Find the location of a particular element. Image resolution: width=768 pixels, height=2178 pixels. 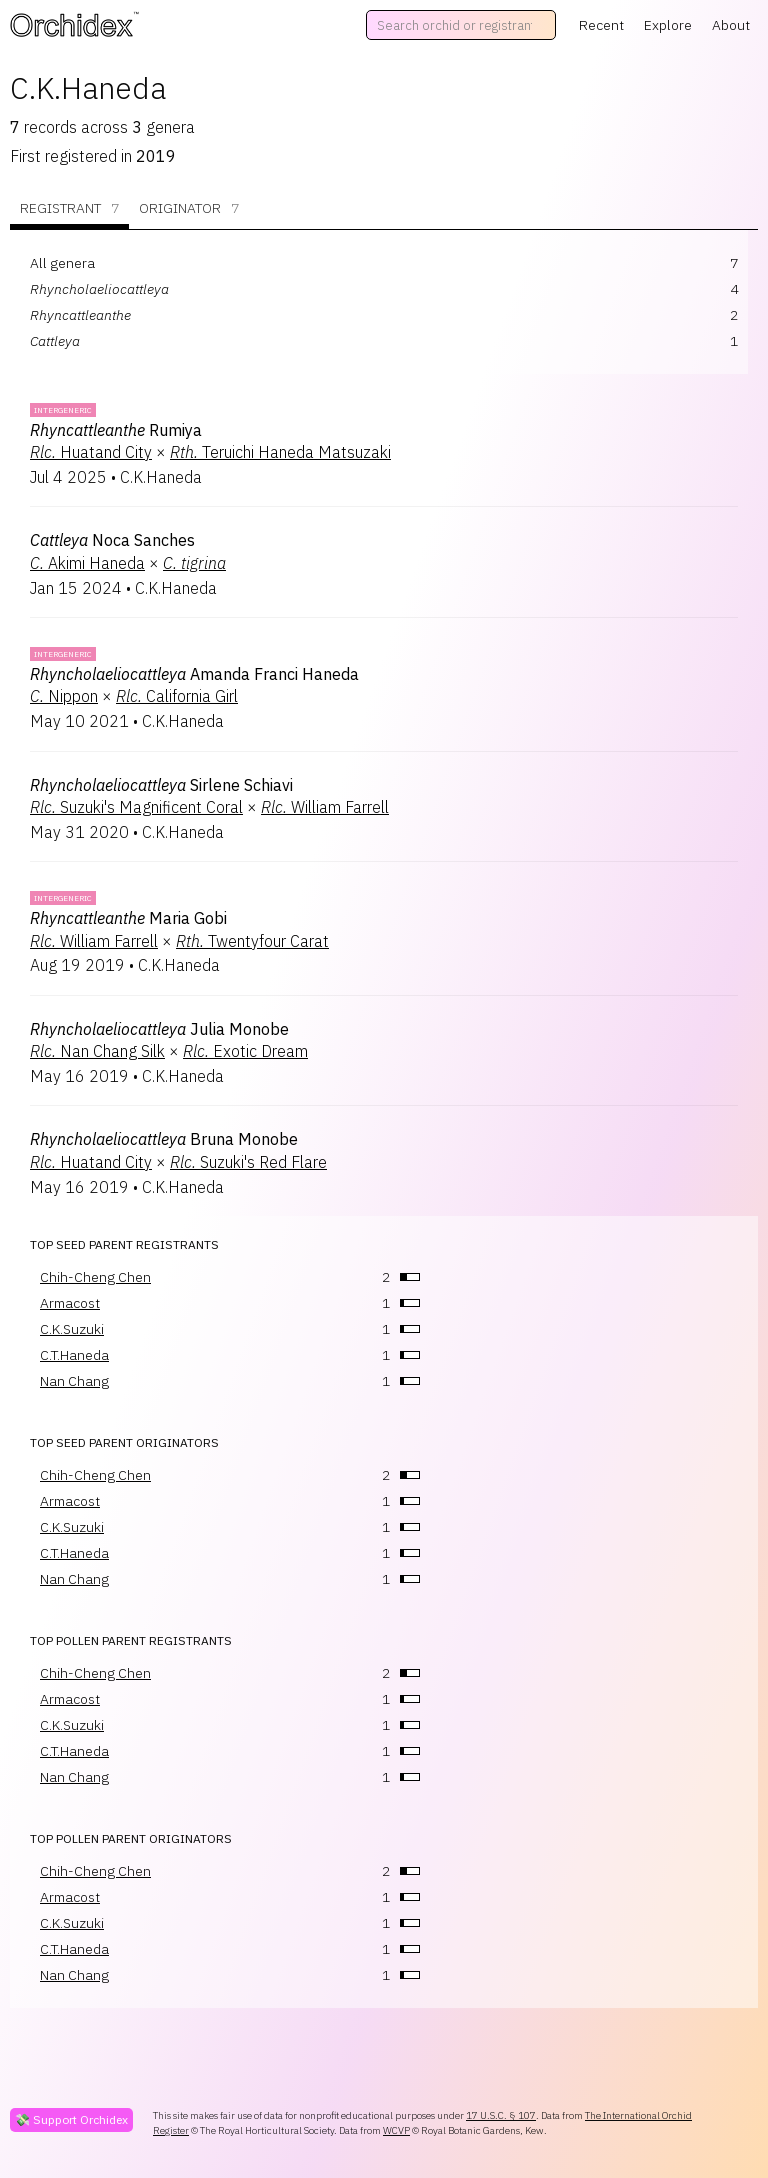

Bruna Monobe is located at coordinates (164, 1139).